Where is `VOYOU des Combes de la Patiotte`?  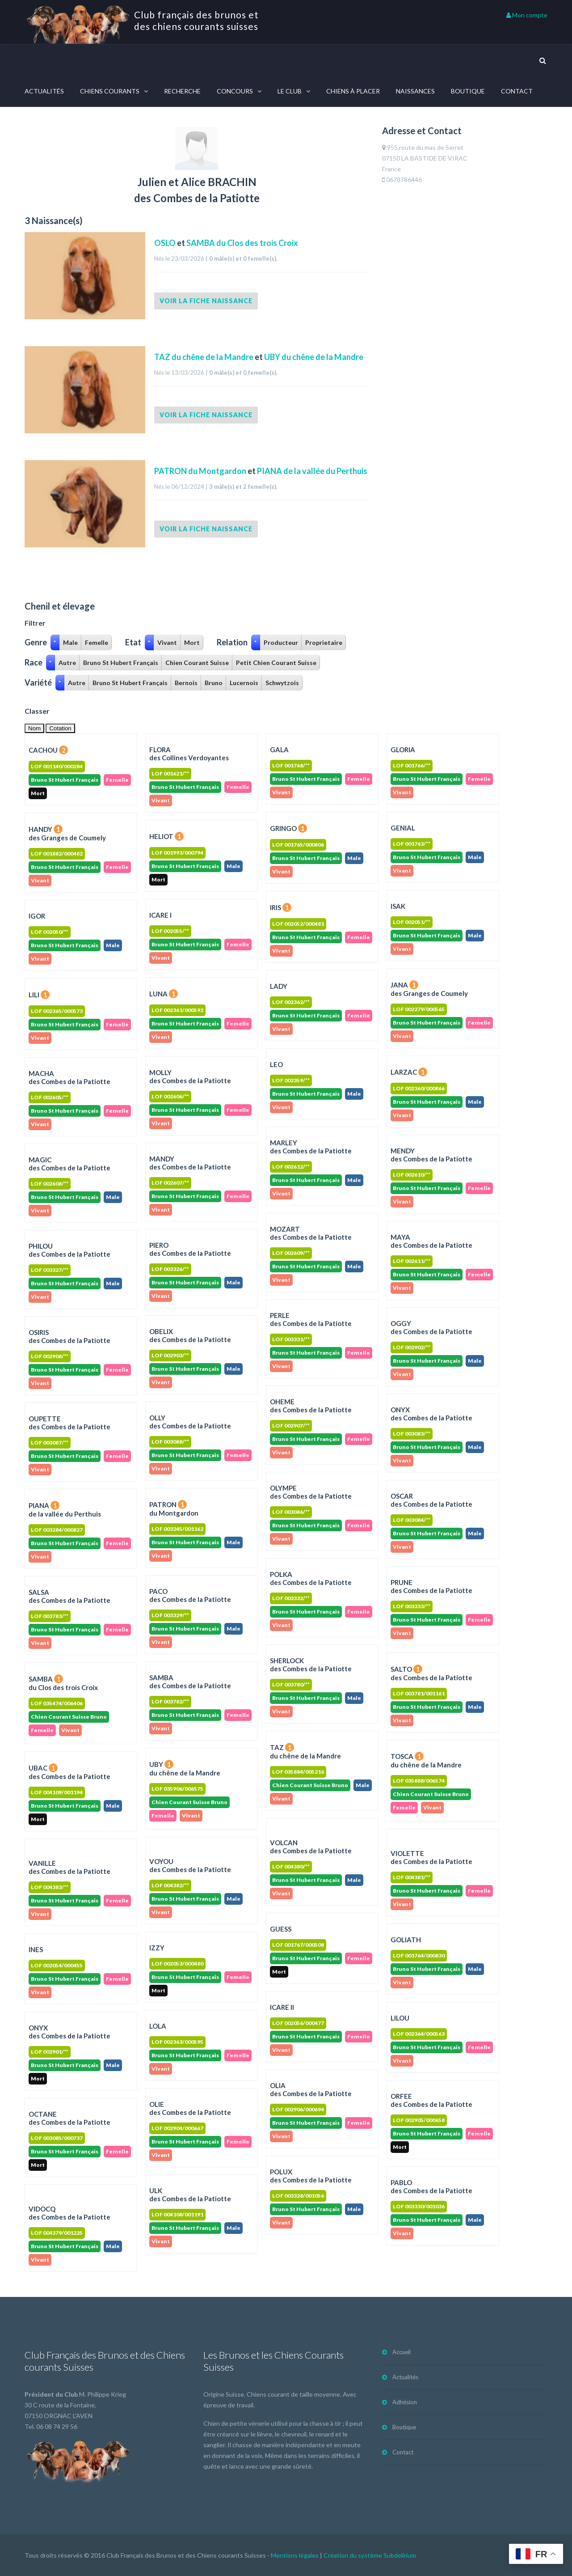 VOYOU des Combes de la Patiotte is located at coordinates (190, 1865).